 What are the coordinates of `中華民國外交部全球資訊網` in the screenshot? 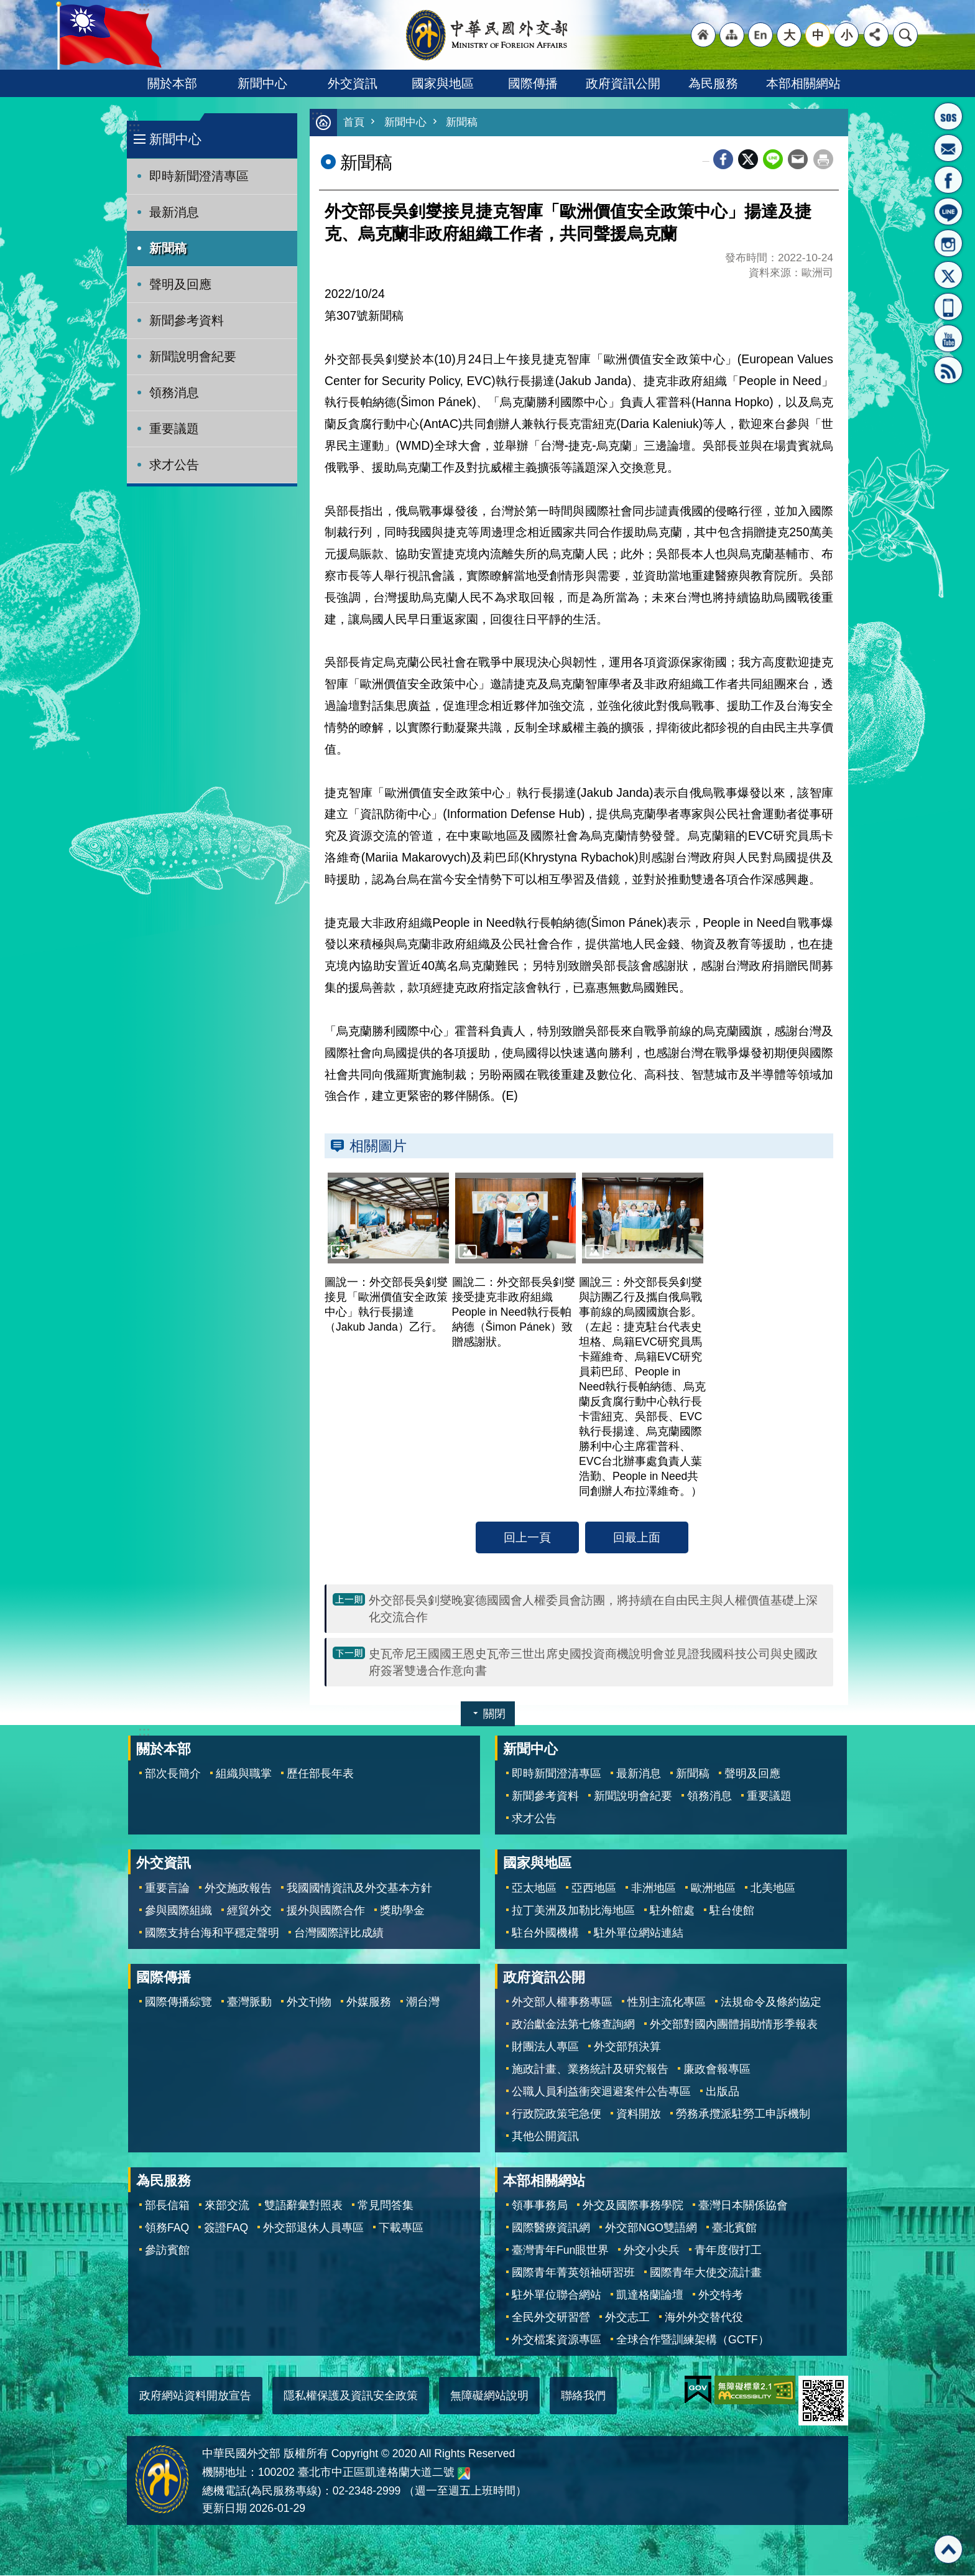 It's located at (487, 35).